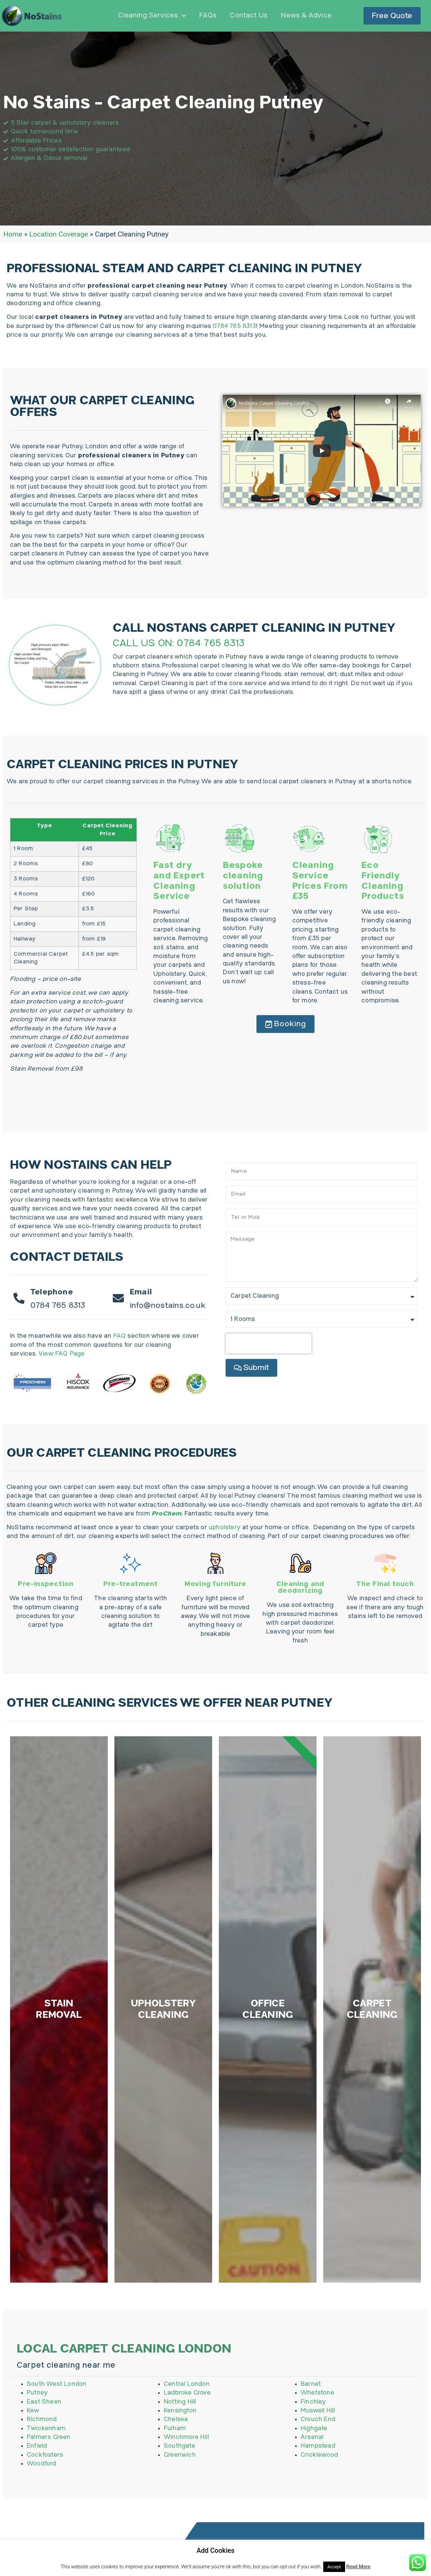 This screenshot has height=2576, width=431. What do you see at coordinates (180, 2473) in the screenshot?
I see `Notting Hill` at bounding box center [180, 2473].